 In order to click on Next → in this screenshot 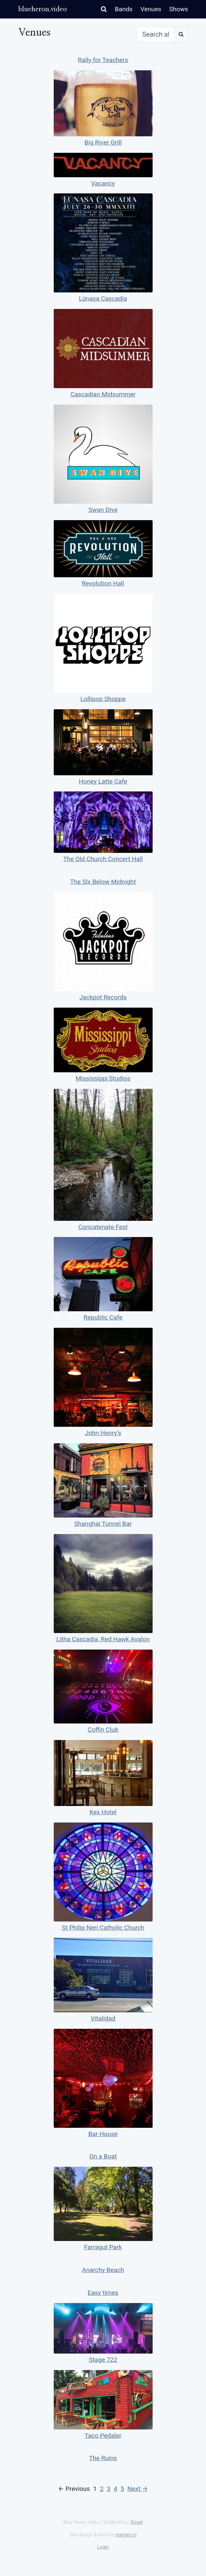, I will do `click(138, 2488)`.